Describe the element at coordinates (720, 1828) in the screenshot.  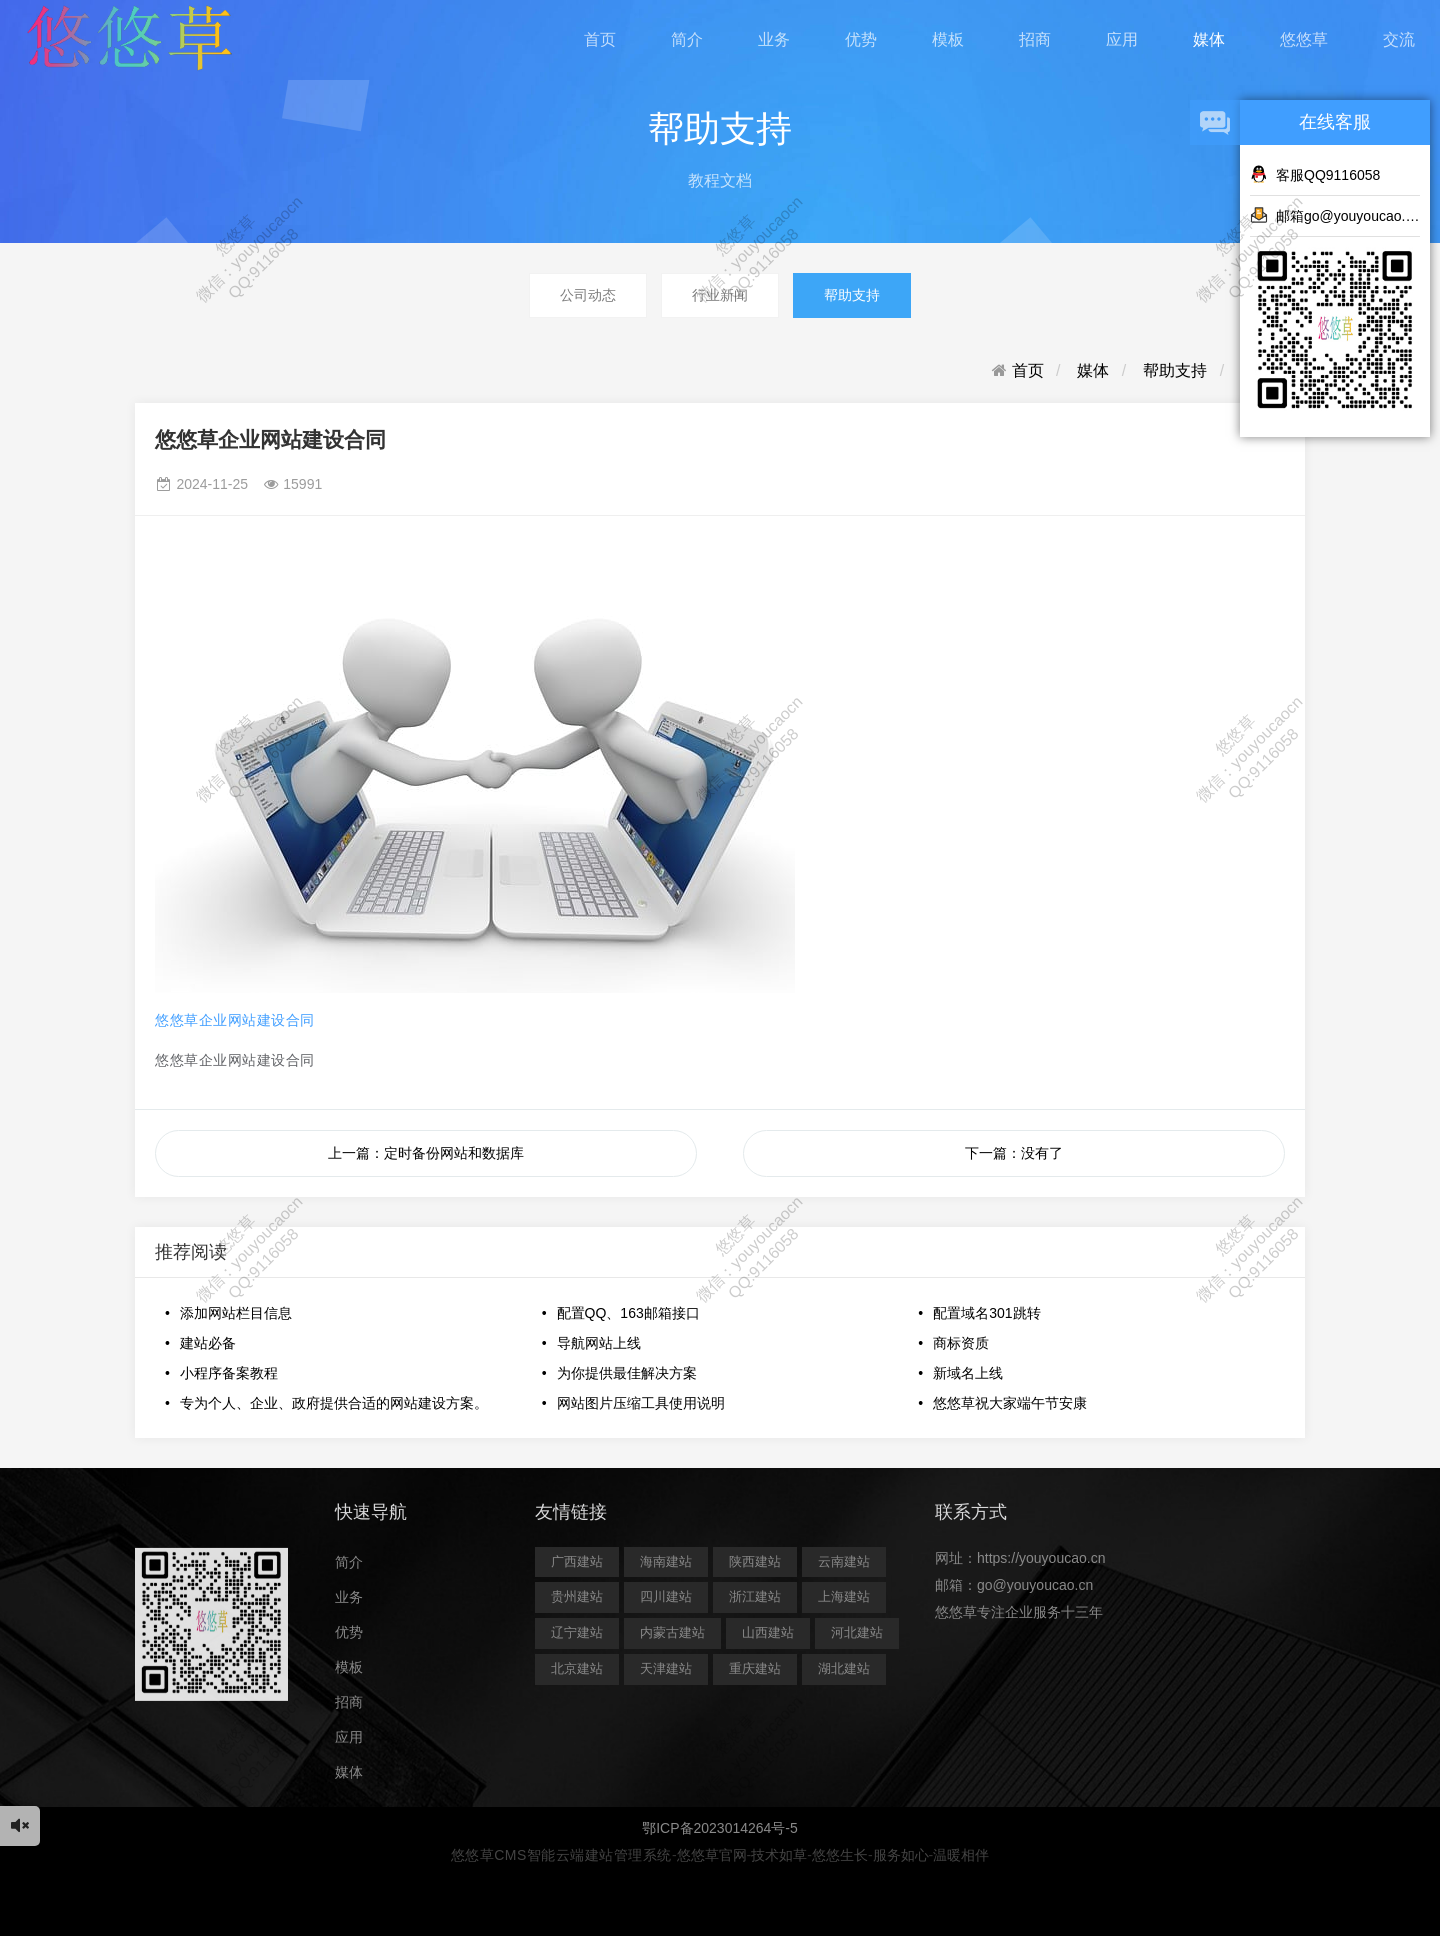
I see `鄂ICP备2023014264号-5` at that location.